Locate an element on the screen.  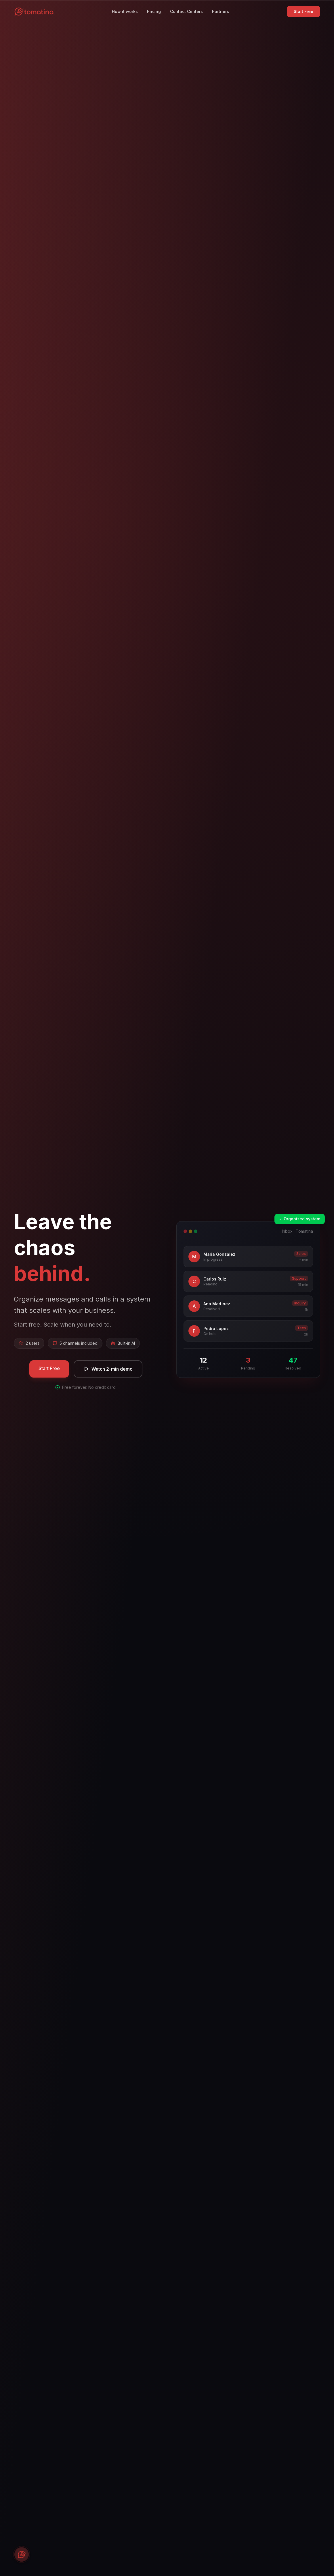
Partners is located at coordinates (220, 11).